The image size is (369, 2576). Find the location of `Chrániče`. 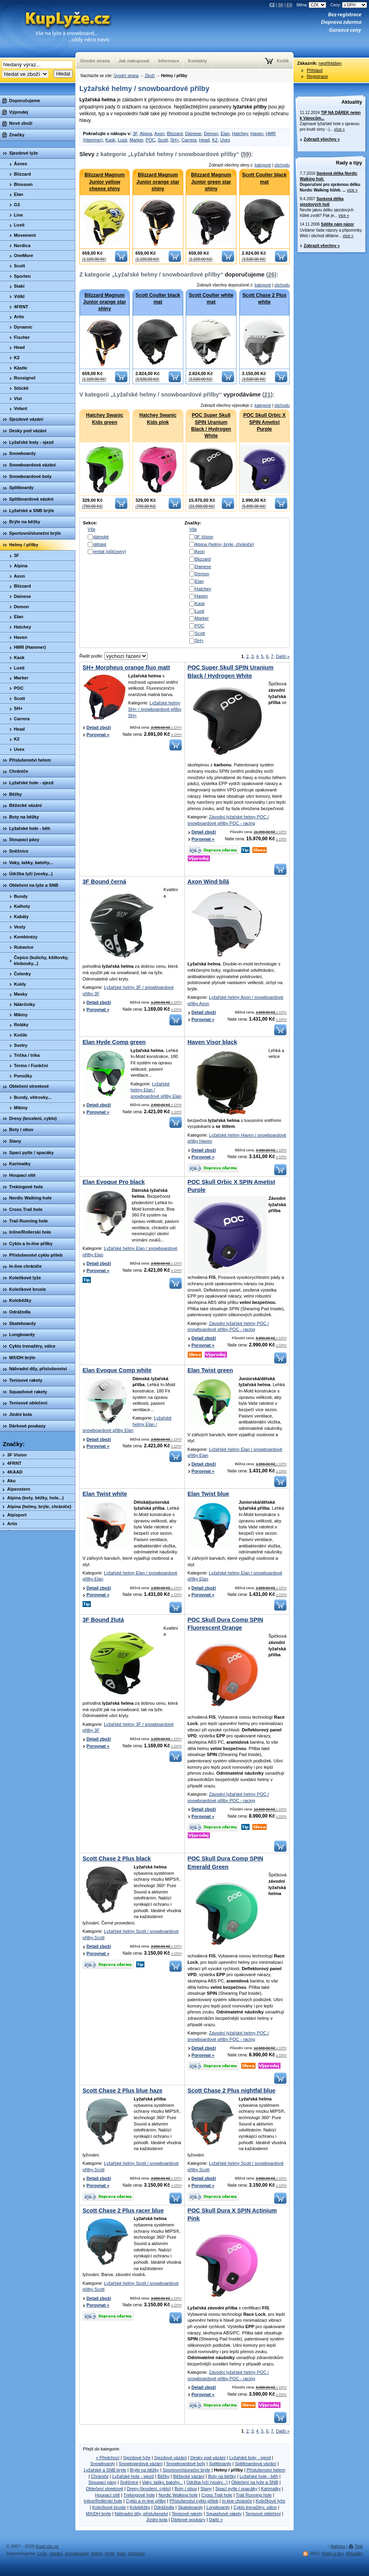

Chrániče is located at coordinates (100, 2476).